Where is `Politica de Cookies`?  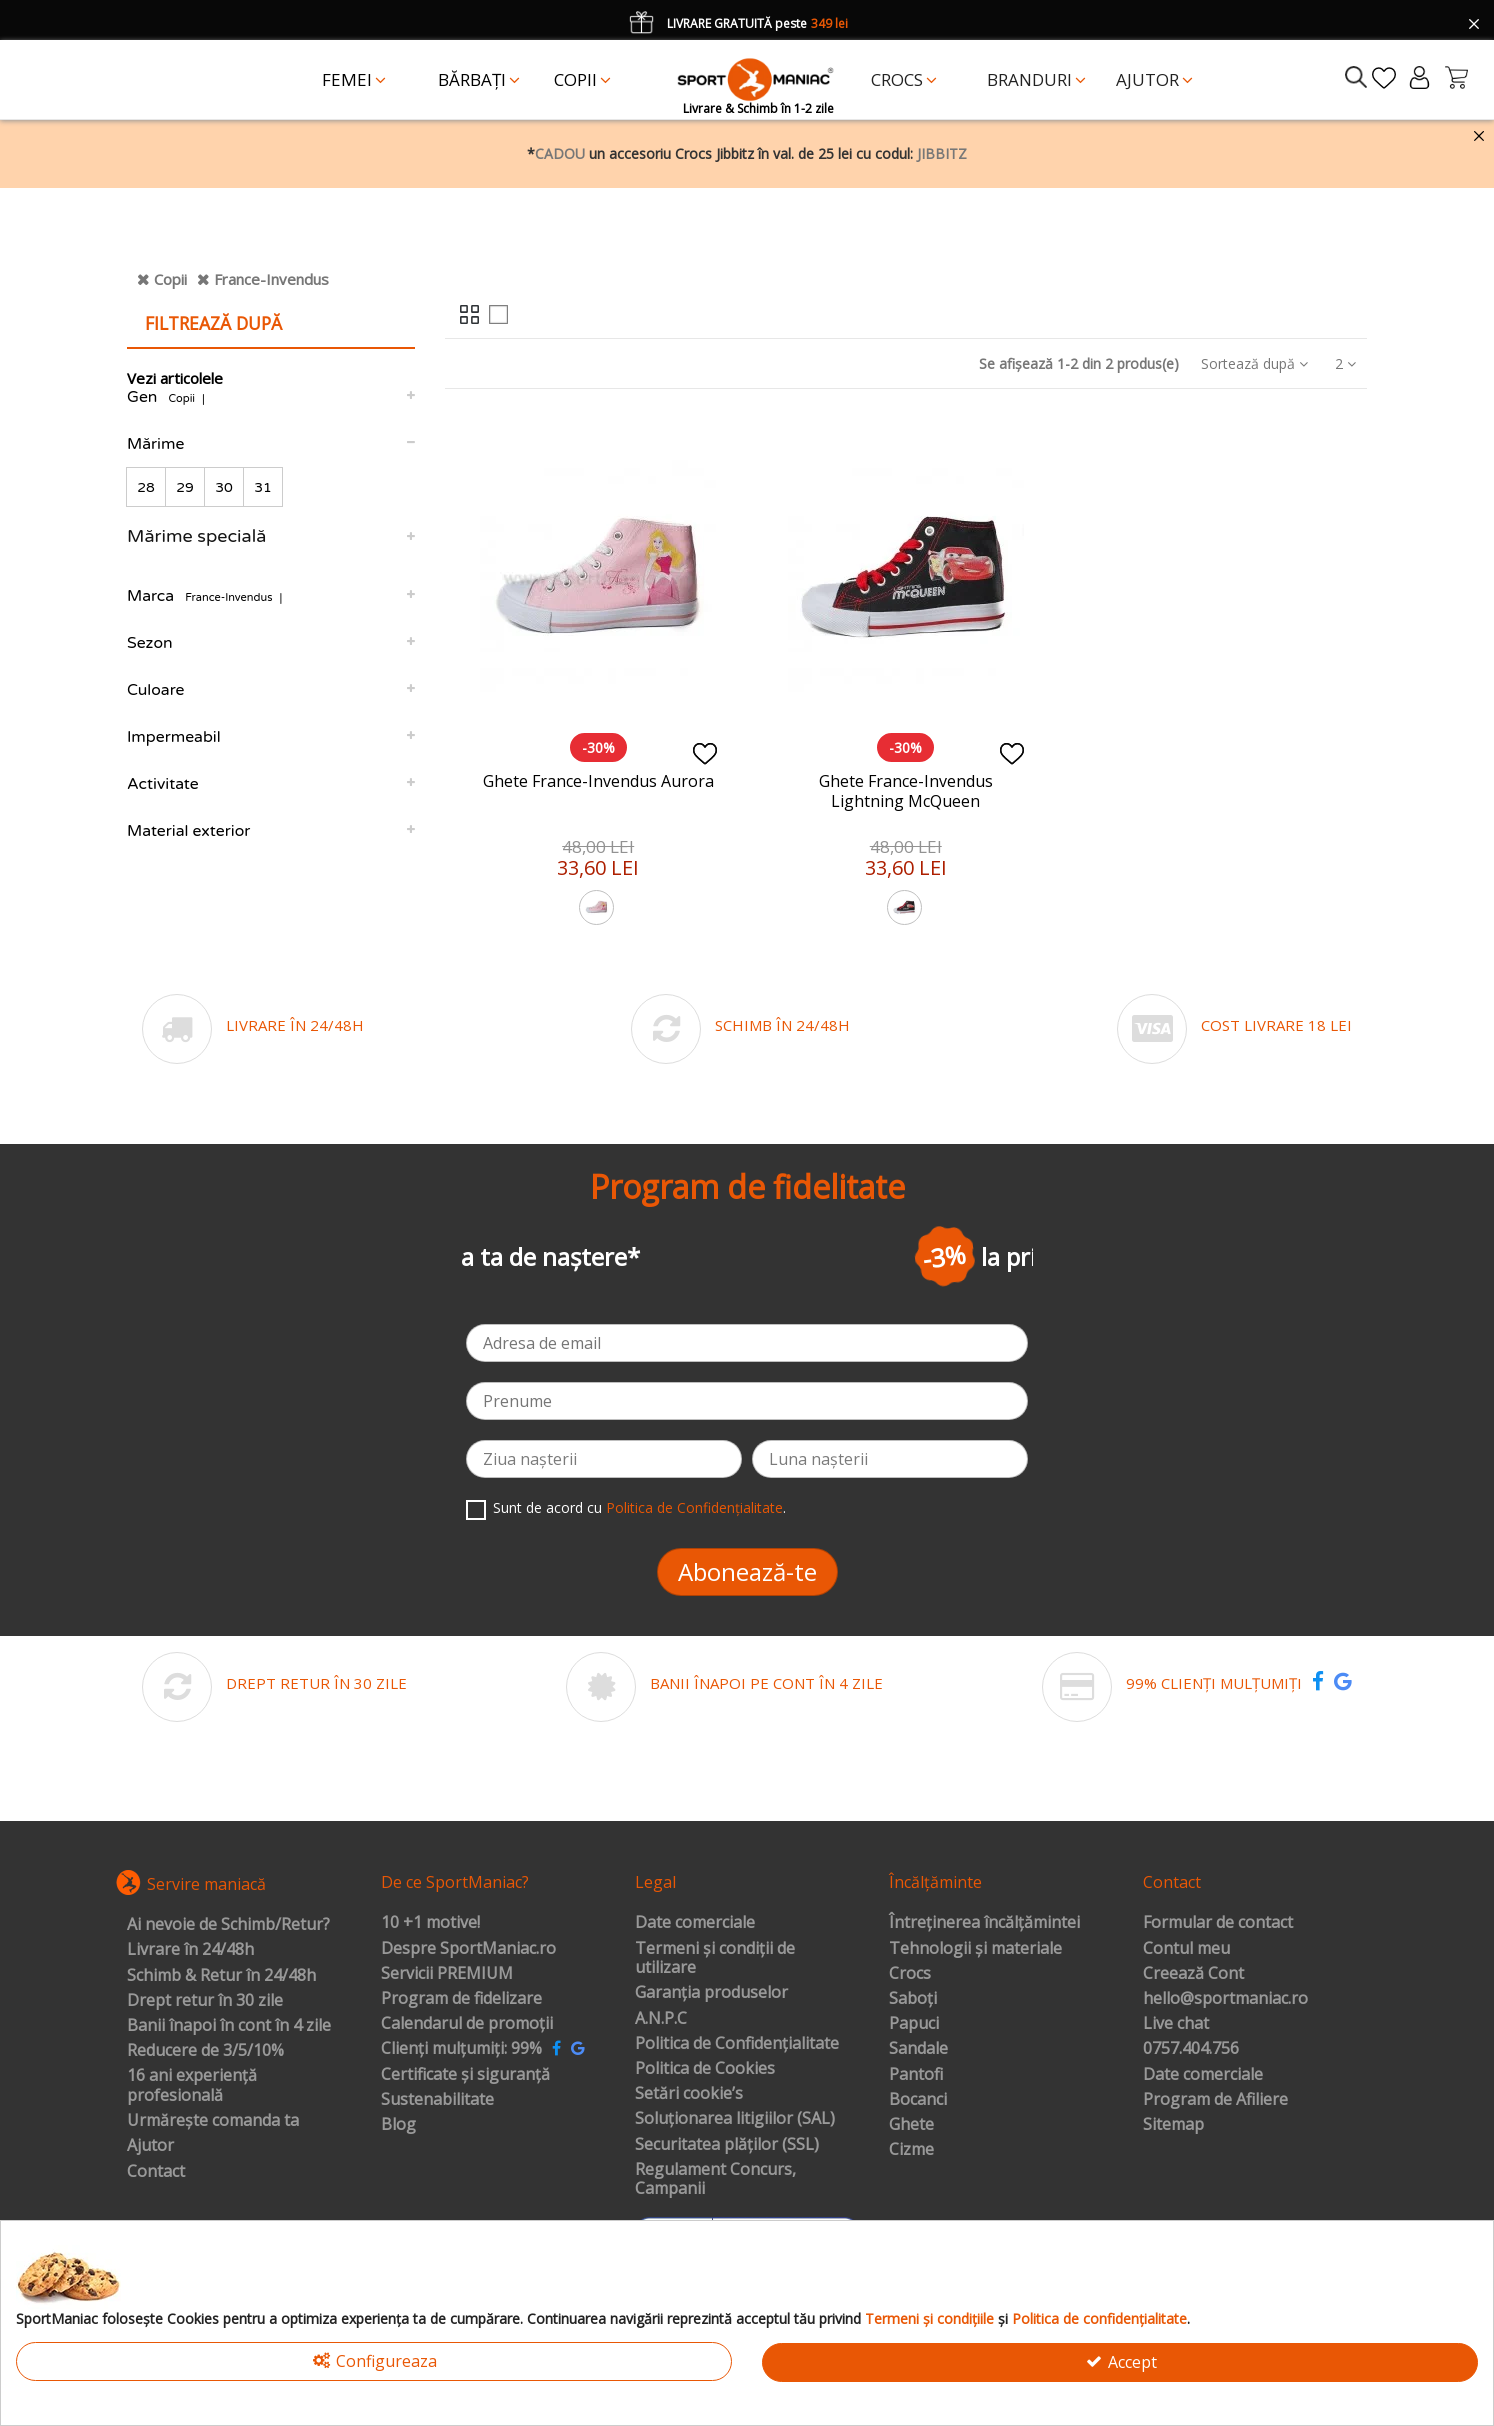 Politica de Cookies is located at coordinates (705, 2069).